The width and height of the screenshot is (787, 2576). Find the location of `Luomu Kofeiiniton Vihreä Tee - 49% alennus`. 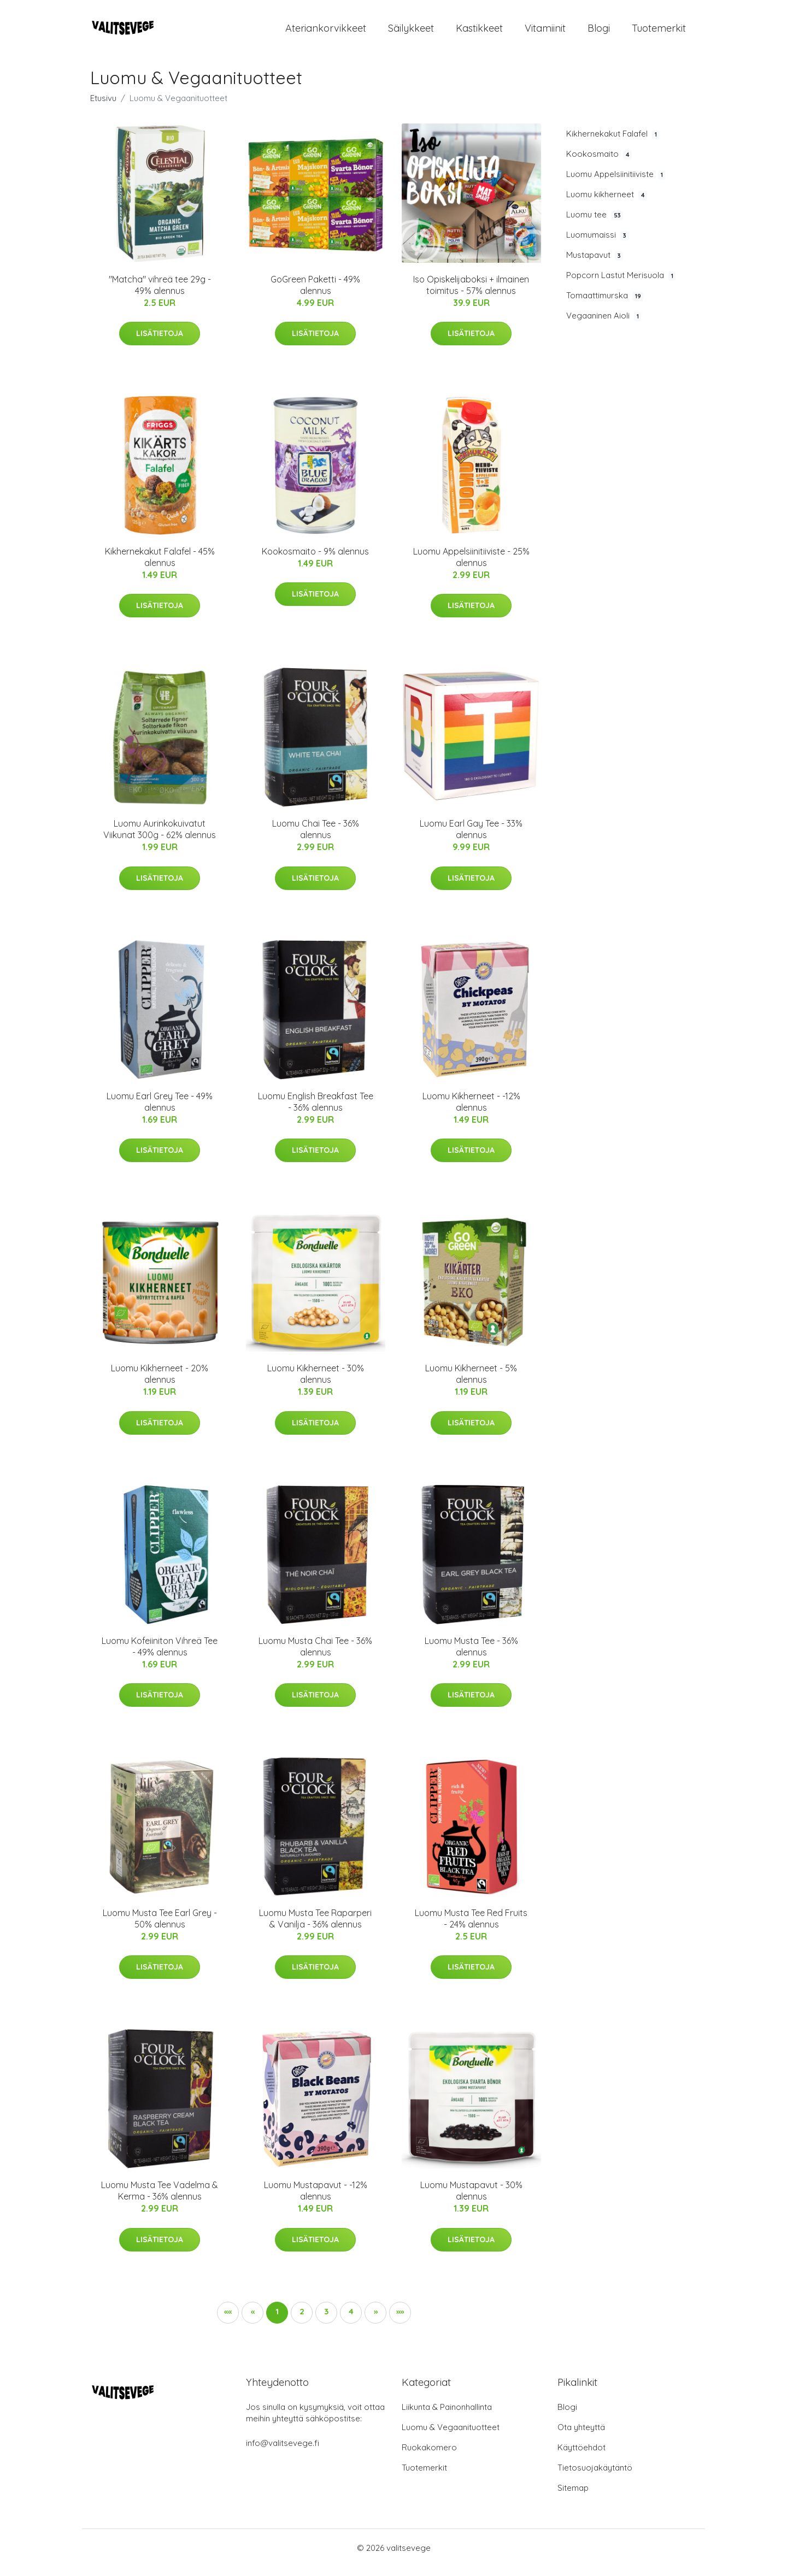

Luomu Kofeiiniton Vihreä Tee - 49% alennus is located at coordinates (160, 1655).